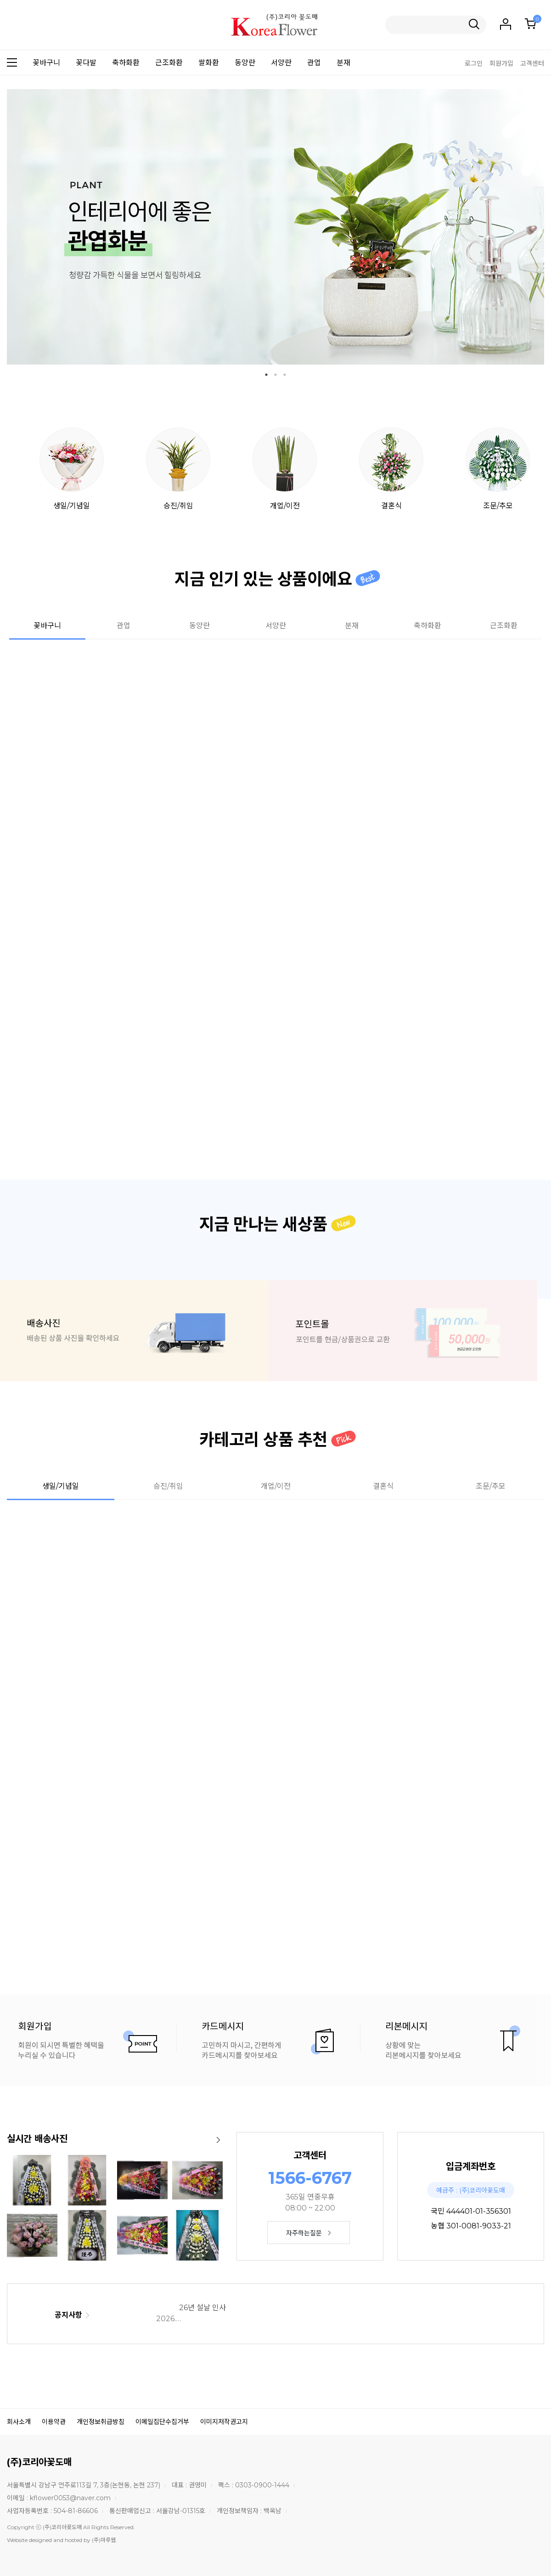 The width and height of the screenshot is (551, 2576). Describe the element at coordinates (208, 62) in the screenshot. I see `쌀화환` at that location.